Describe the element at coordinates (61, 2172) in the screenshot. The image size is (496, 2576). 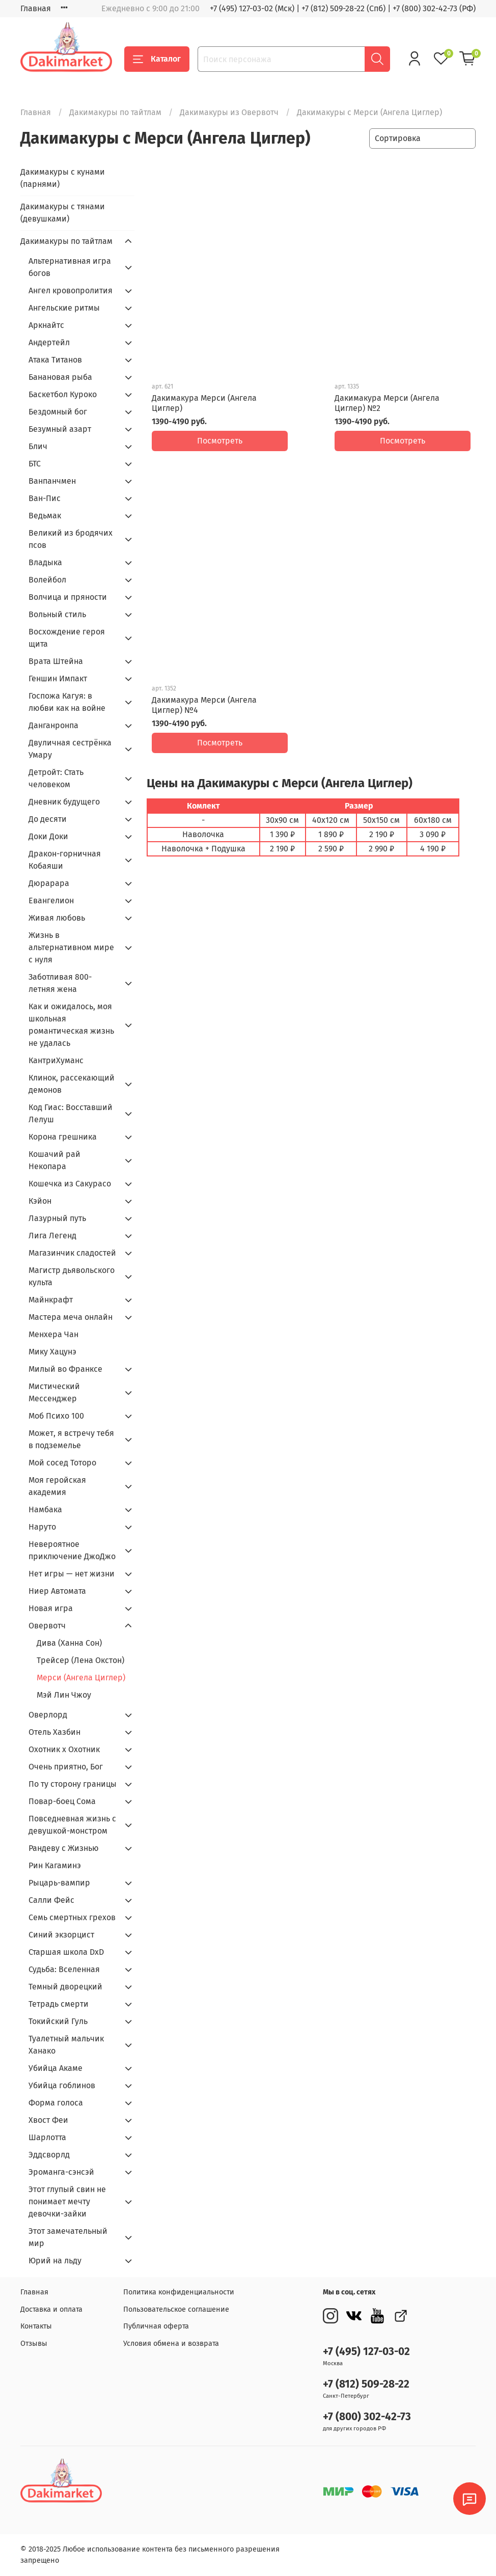
I see `Эроманга-сэнсэй` at that location.